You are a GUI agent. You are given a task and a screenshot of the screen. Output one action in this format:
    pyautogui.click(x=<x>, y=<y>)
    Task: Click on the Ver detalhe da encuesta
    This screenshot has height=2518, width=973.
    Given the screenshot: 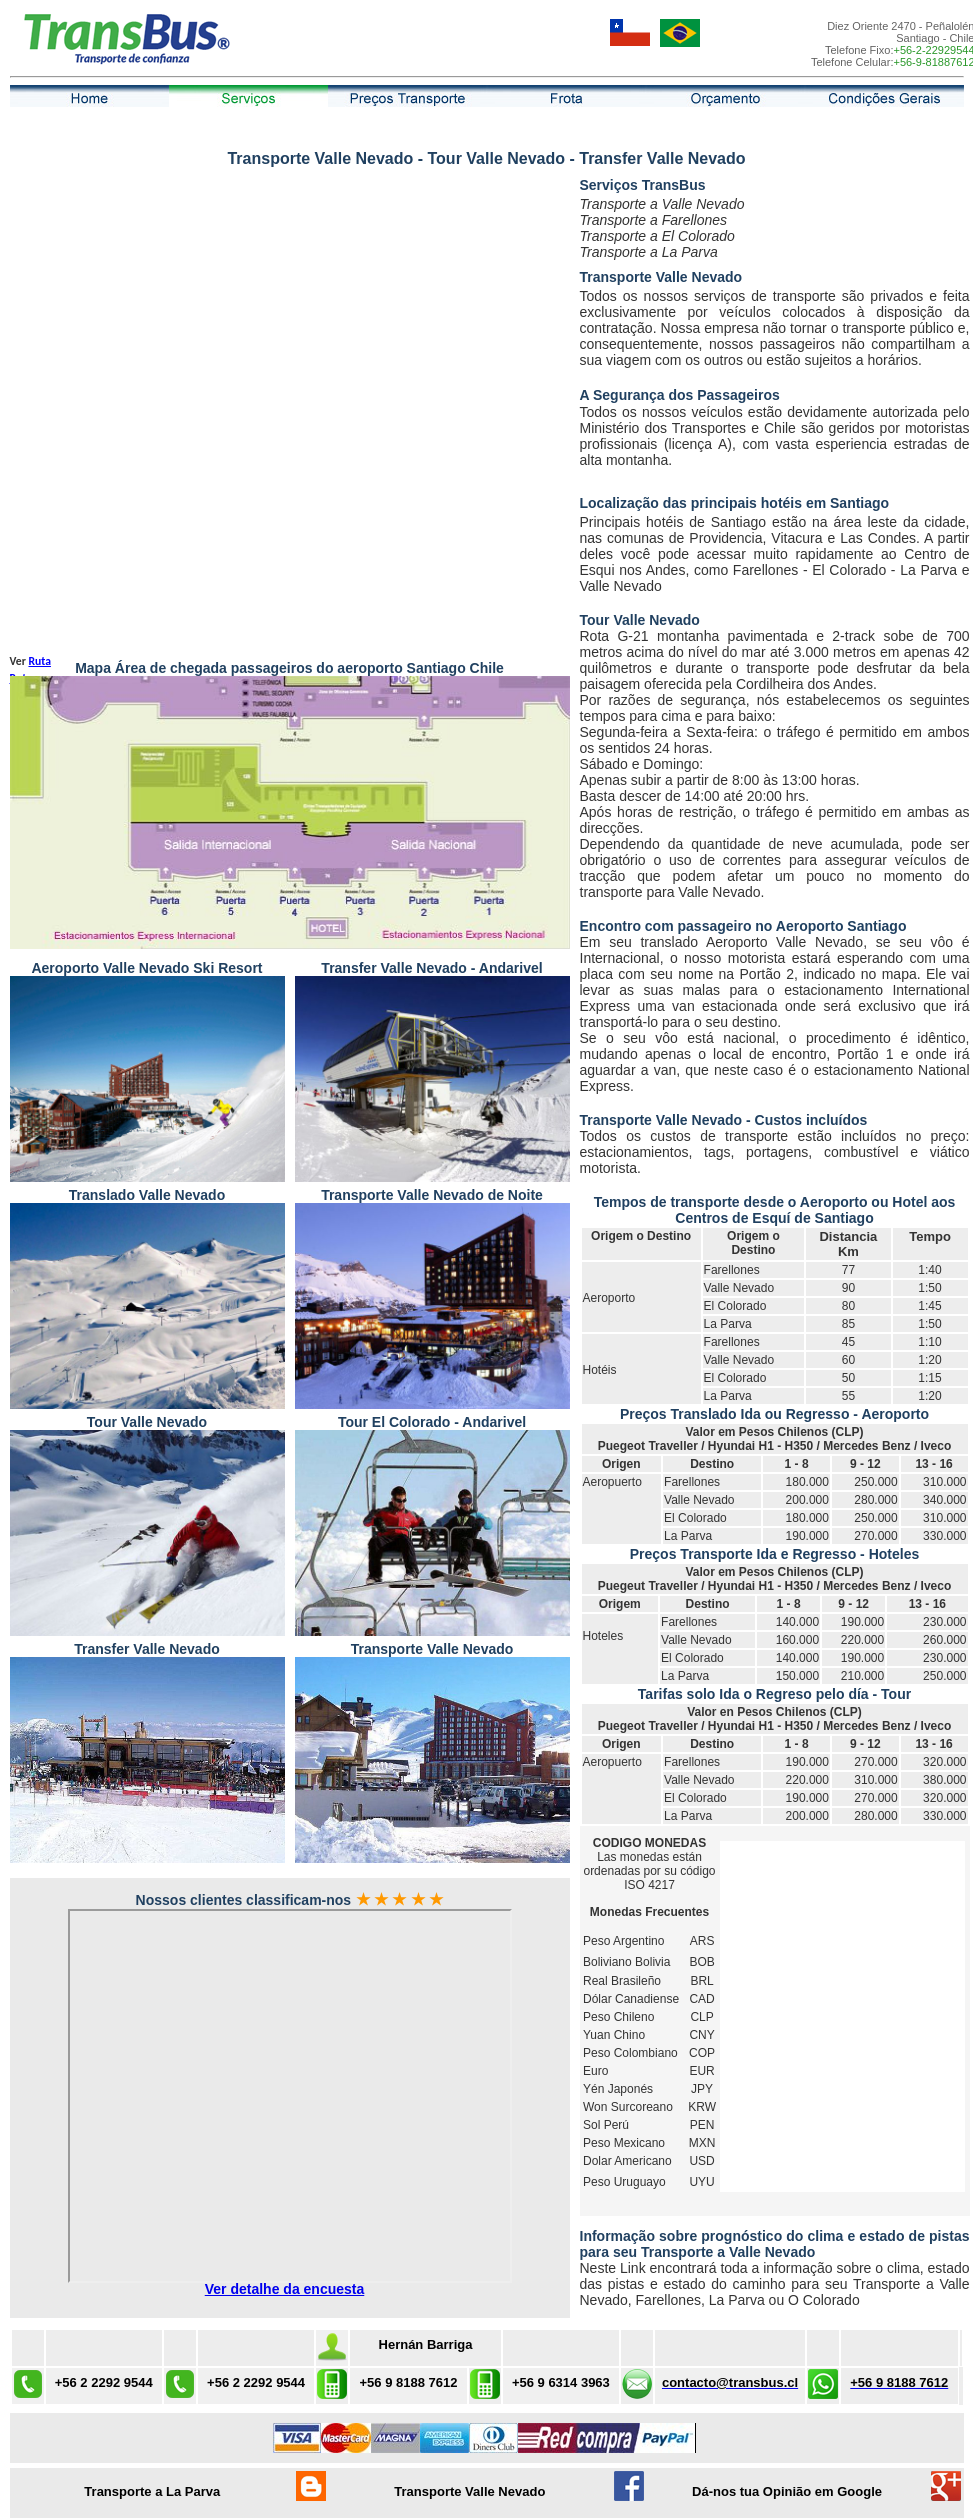 What is the action you would take?
    pyautogui.click(x=285, y=2289)
    